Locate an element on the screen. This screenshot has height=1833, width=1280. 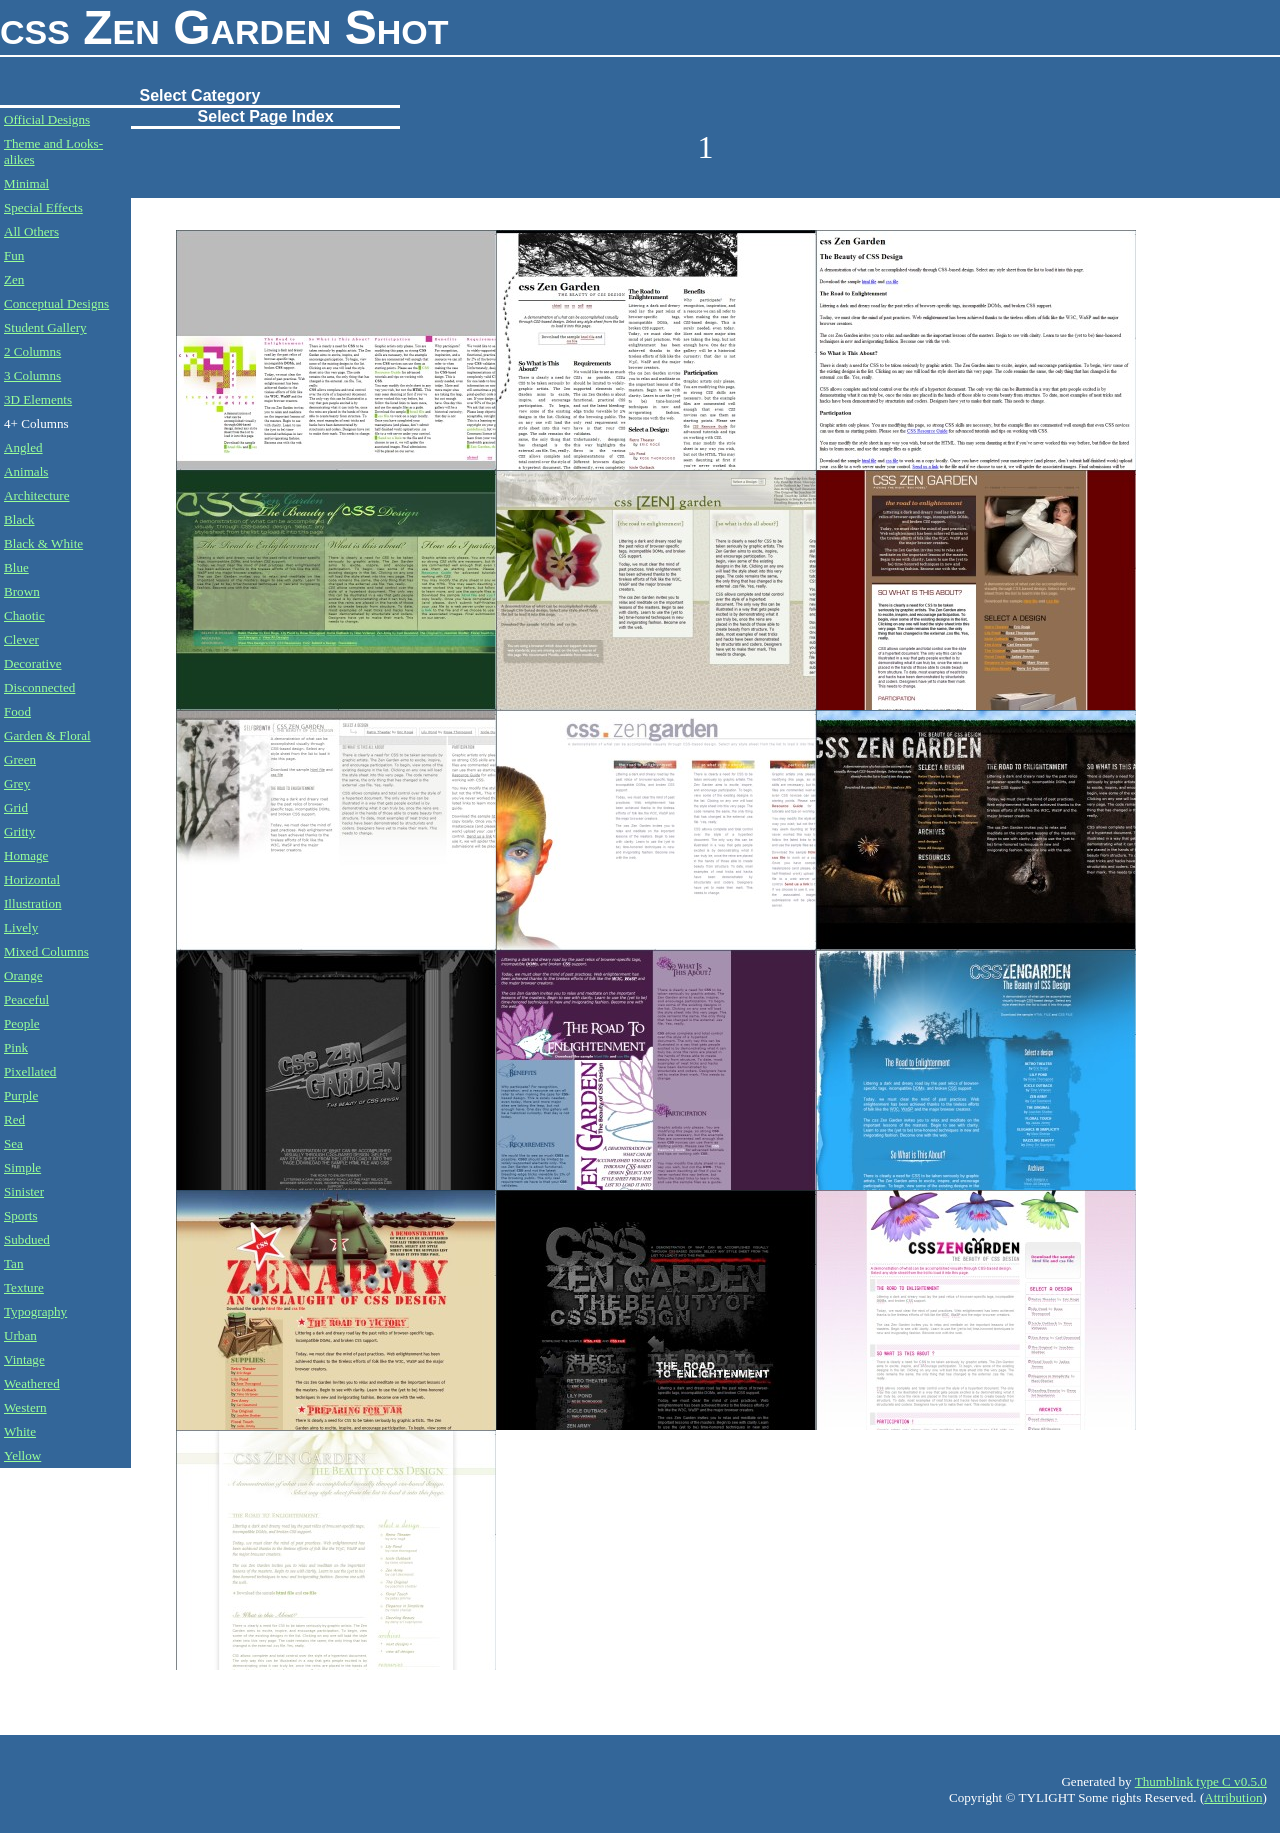
Sea is located at coordinates (13, 1143).